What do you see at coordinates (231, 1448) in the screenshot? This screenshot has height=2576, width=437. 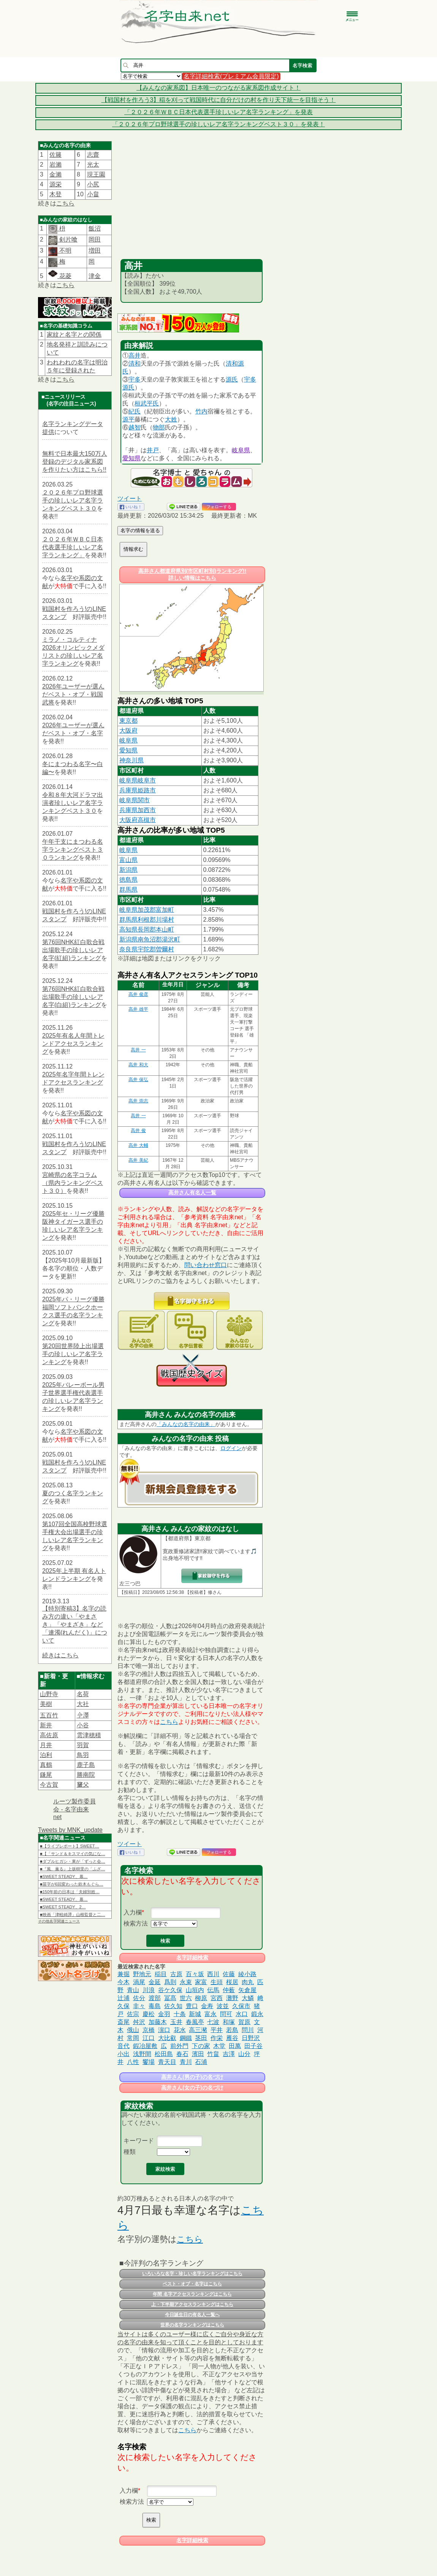 I see `ログイン` at bounding box center [231, 1448].